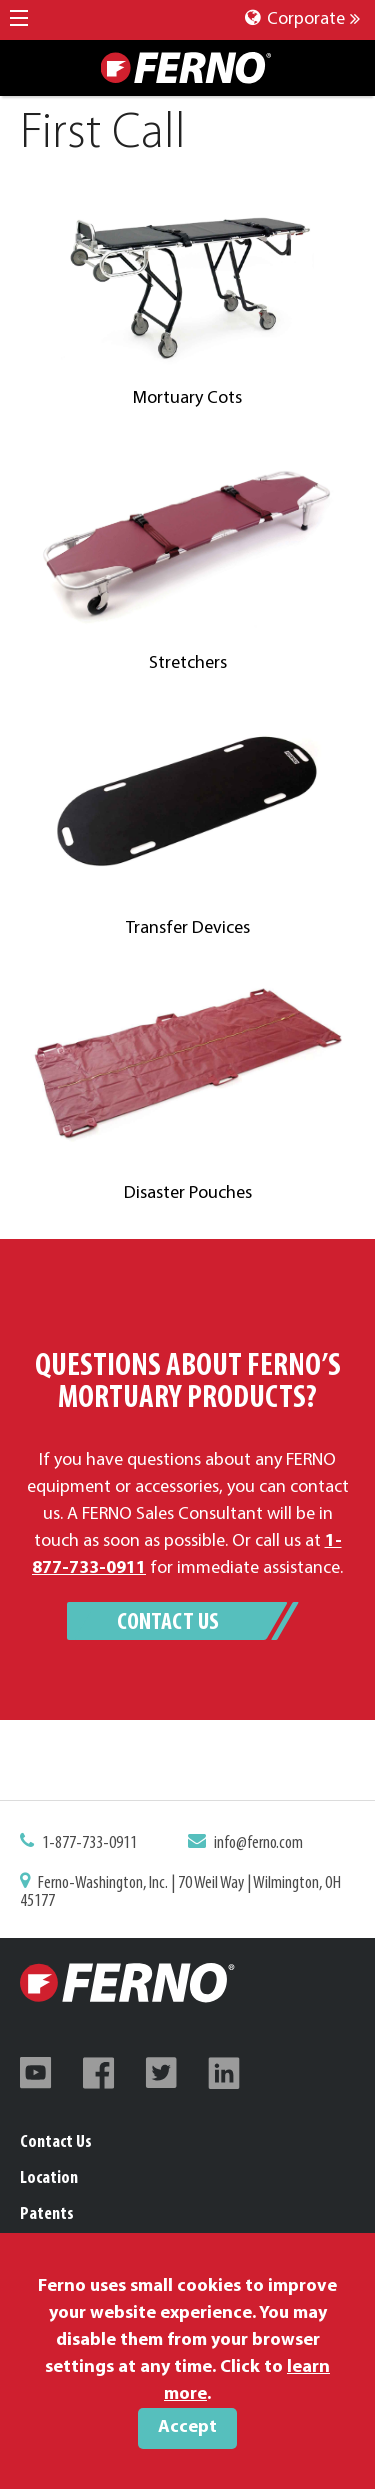  I want to click on Patents, so click(47, 2214).